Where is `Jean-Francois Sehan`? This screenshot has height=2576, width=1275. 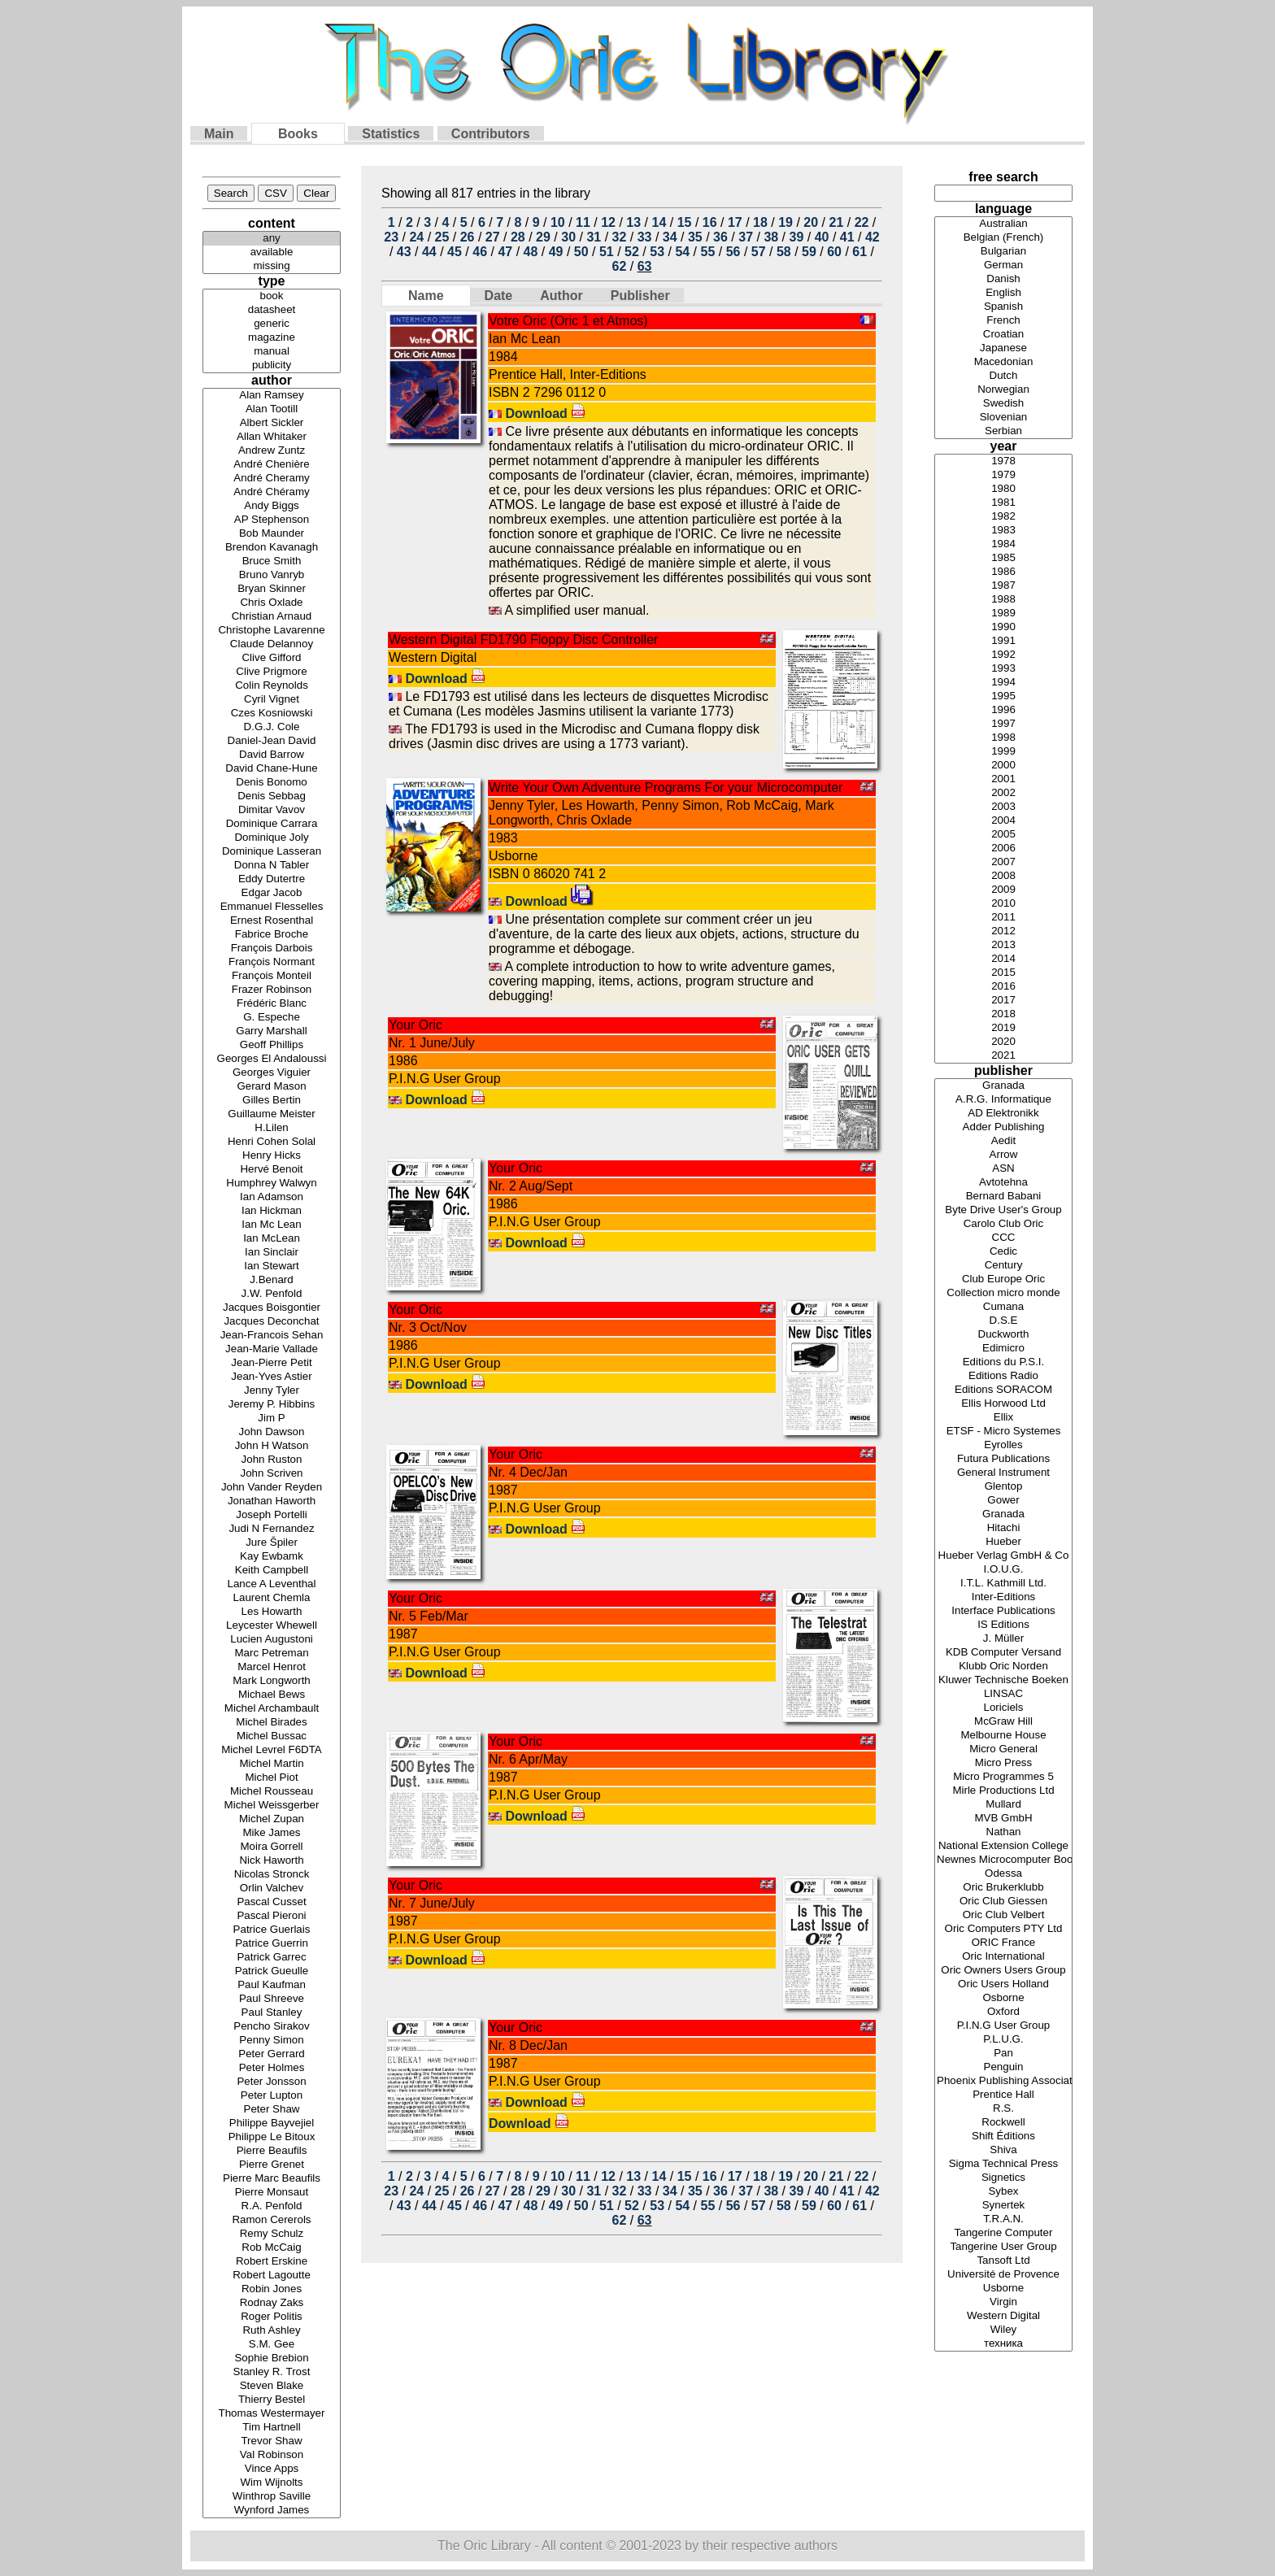 Jean-Francois Sehan is located at coordinates (271, 1335).